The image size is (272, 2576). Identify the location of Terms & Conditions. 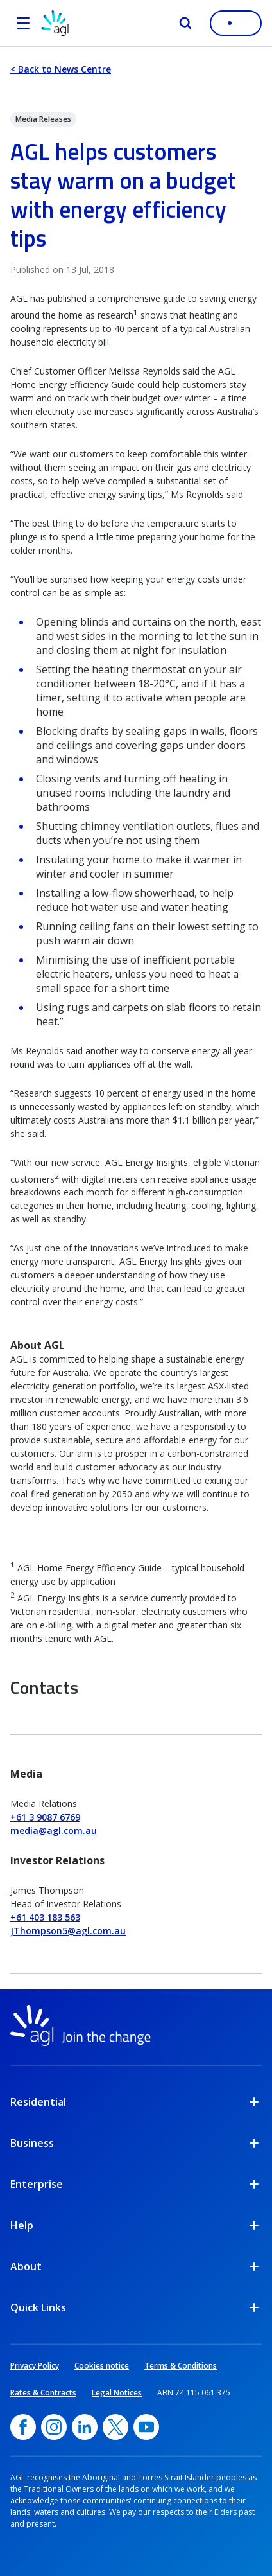
(180, 2365).